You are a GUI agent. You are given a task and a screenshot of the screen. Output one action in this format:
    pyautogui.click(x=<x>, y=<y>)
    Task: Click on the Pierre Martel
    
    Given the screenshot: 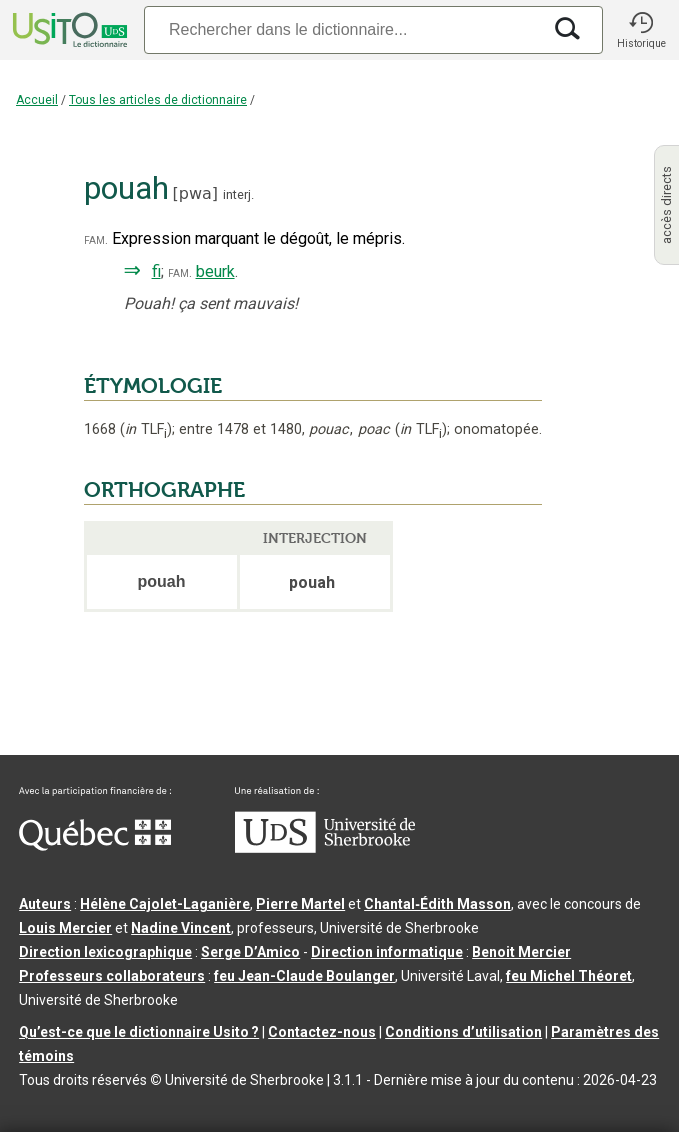 What is the action you would take?
    pyautogui.click(x=300, y=904)
    